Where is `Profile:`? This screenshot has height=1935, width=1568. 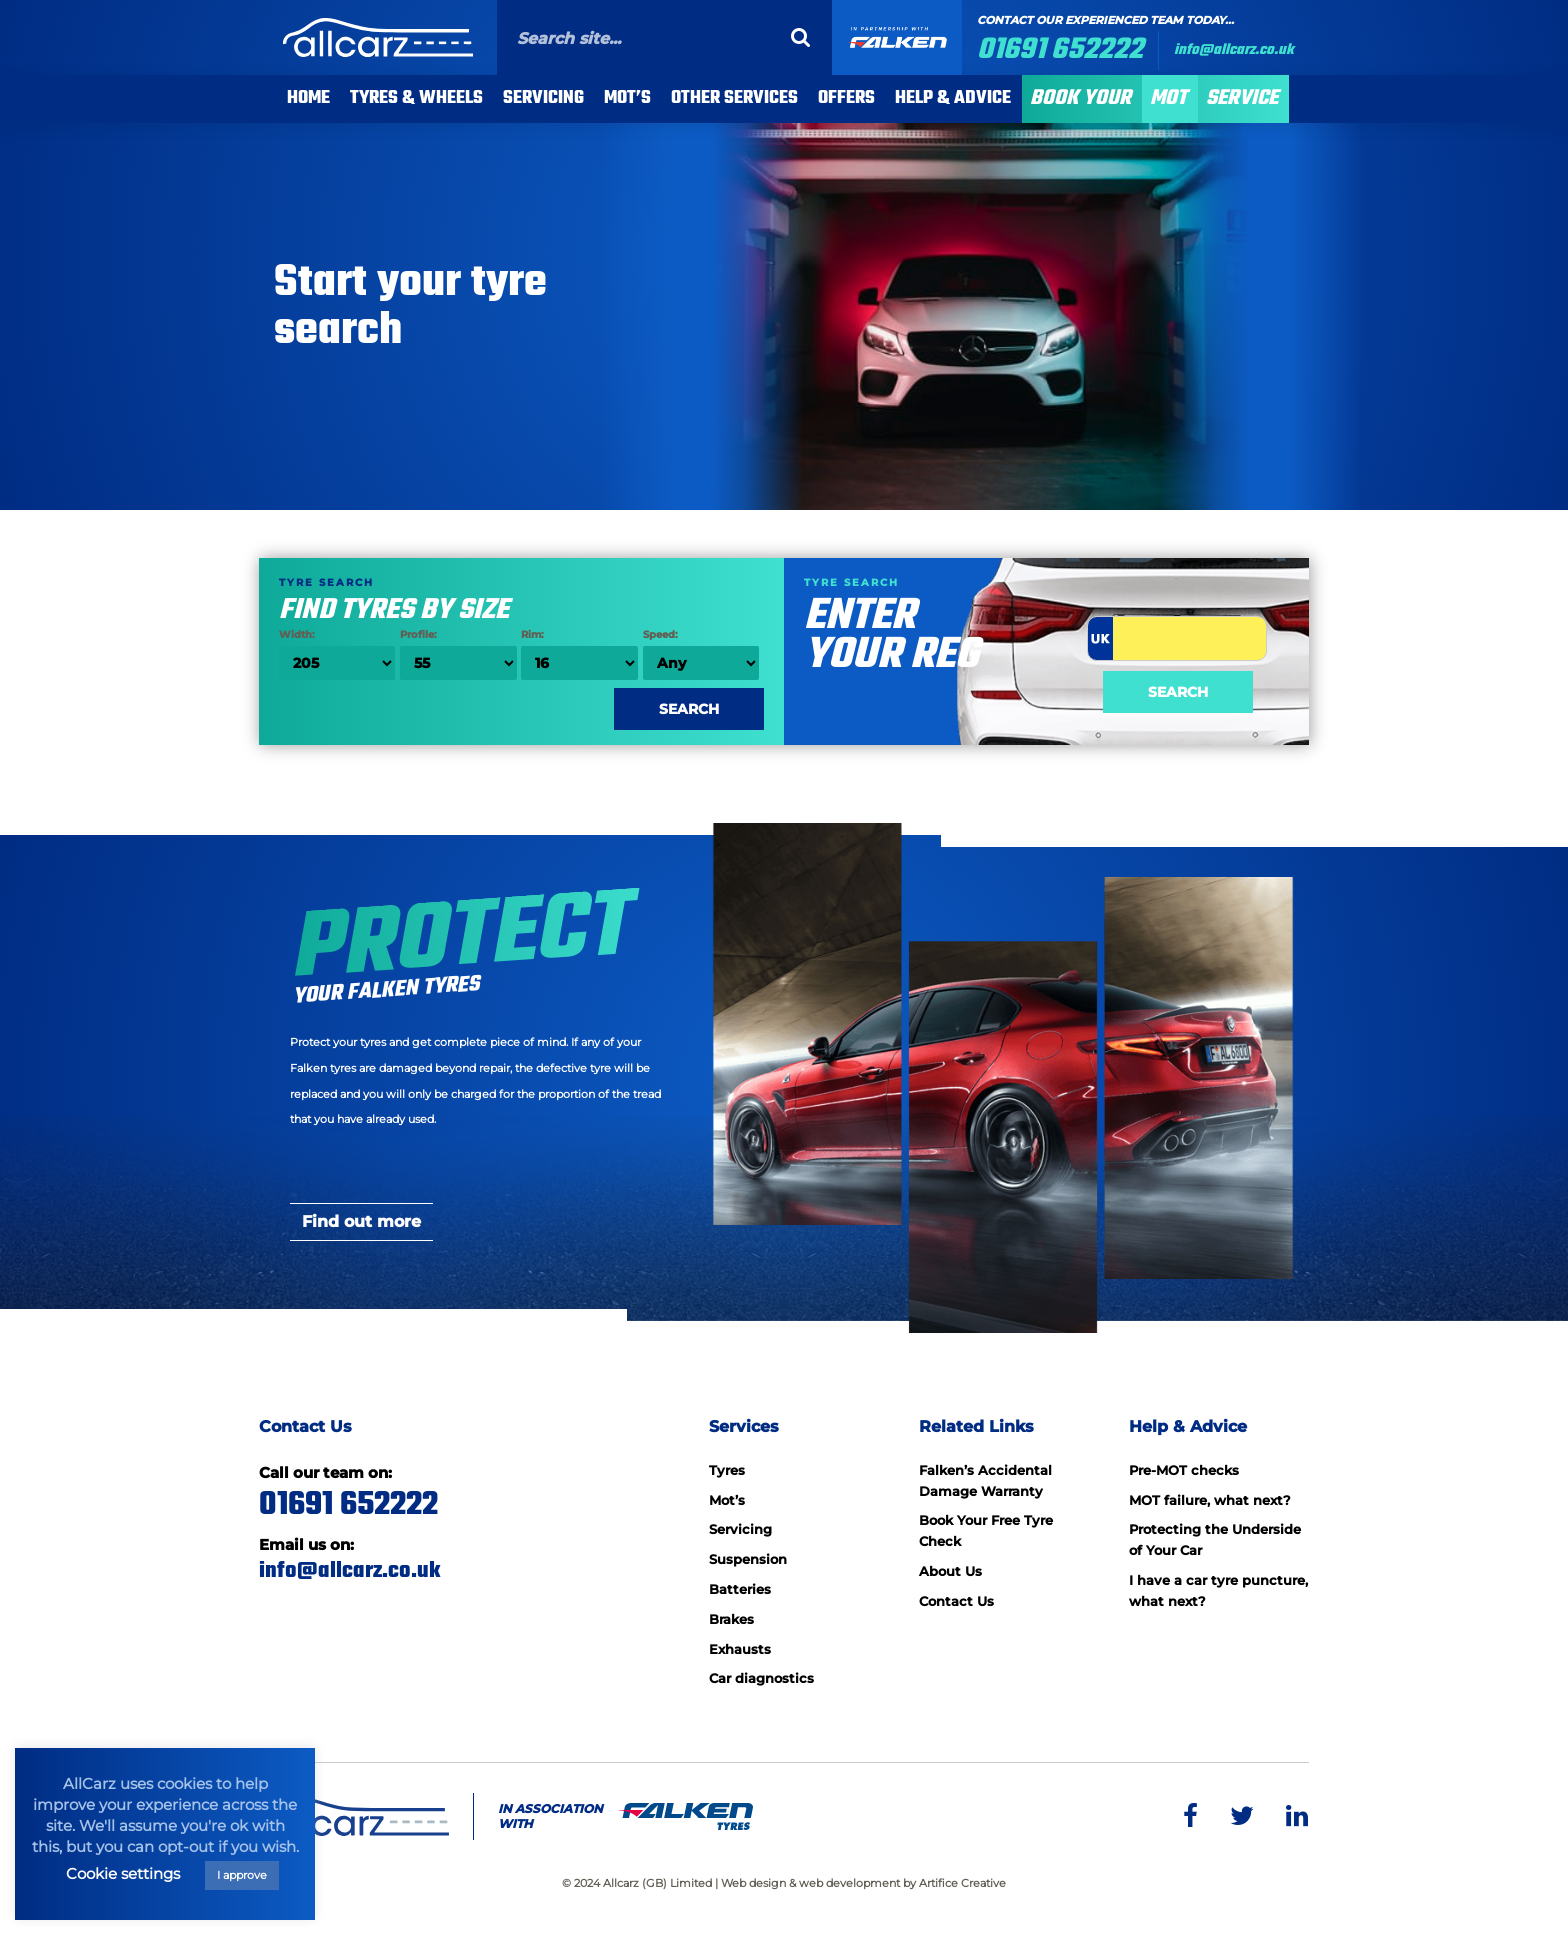
Profile: is located at coordinates (458, 654).